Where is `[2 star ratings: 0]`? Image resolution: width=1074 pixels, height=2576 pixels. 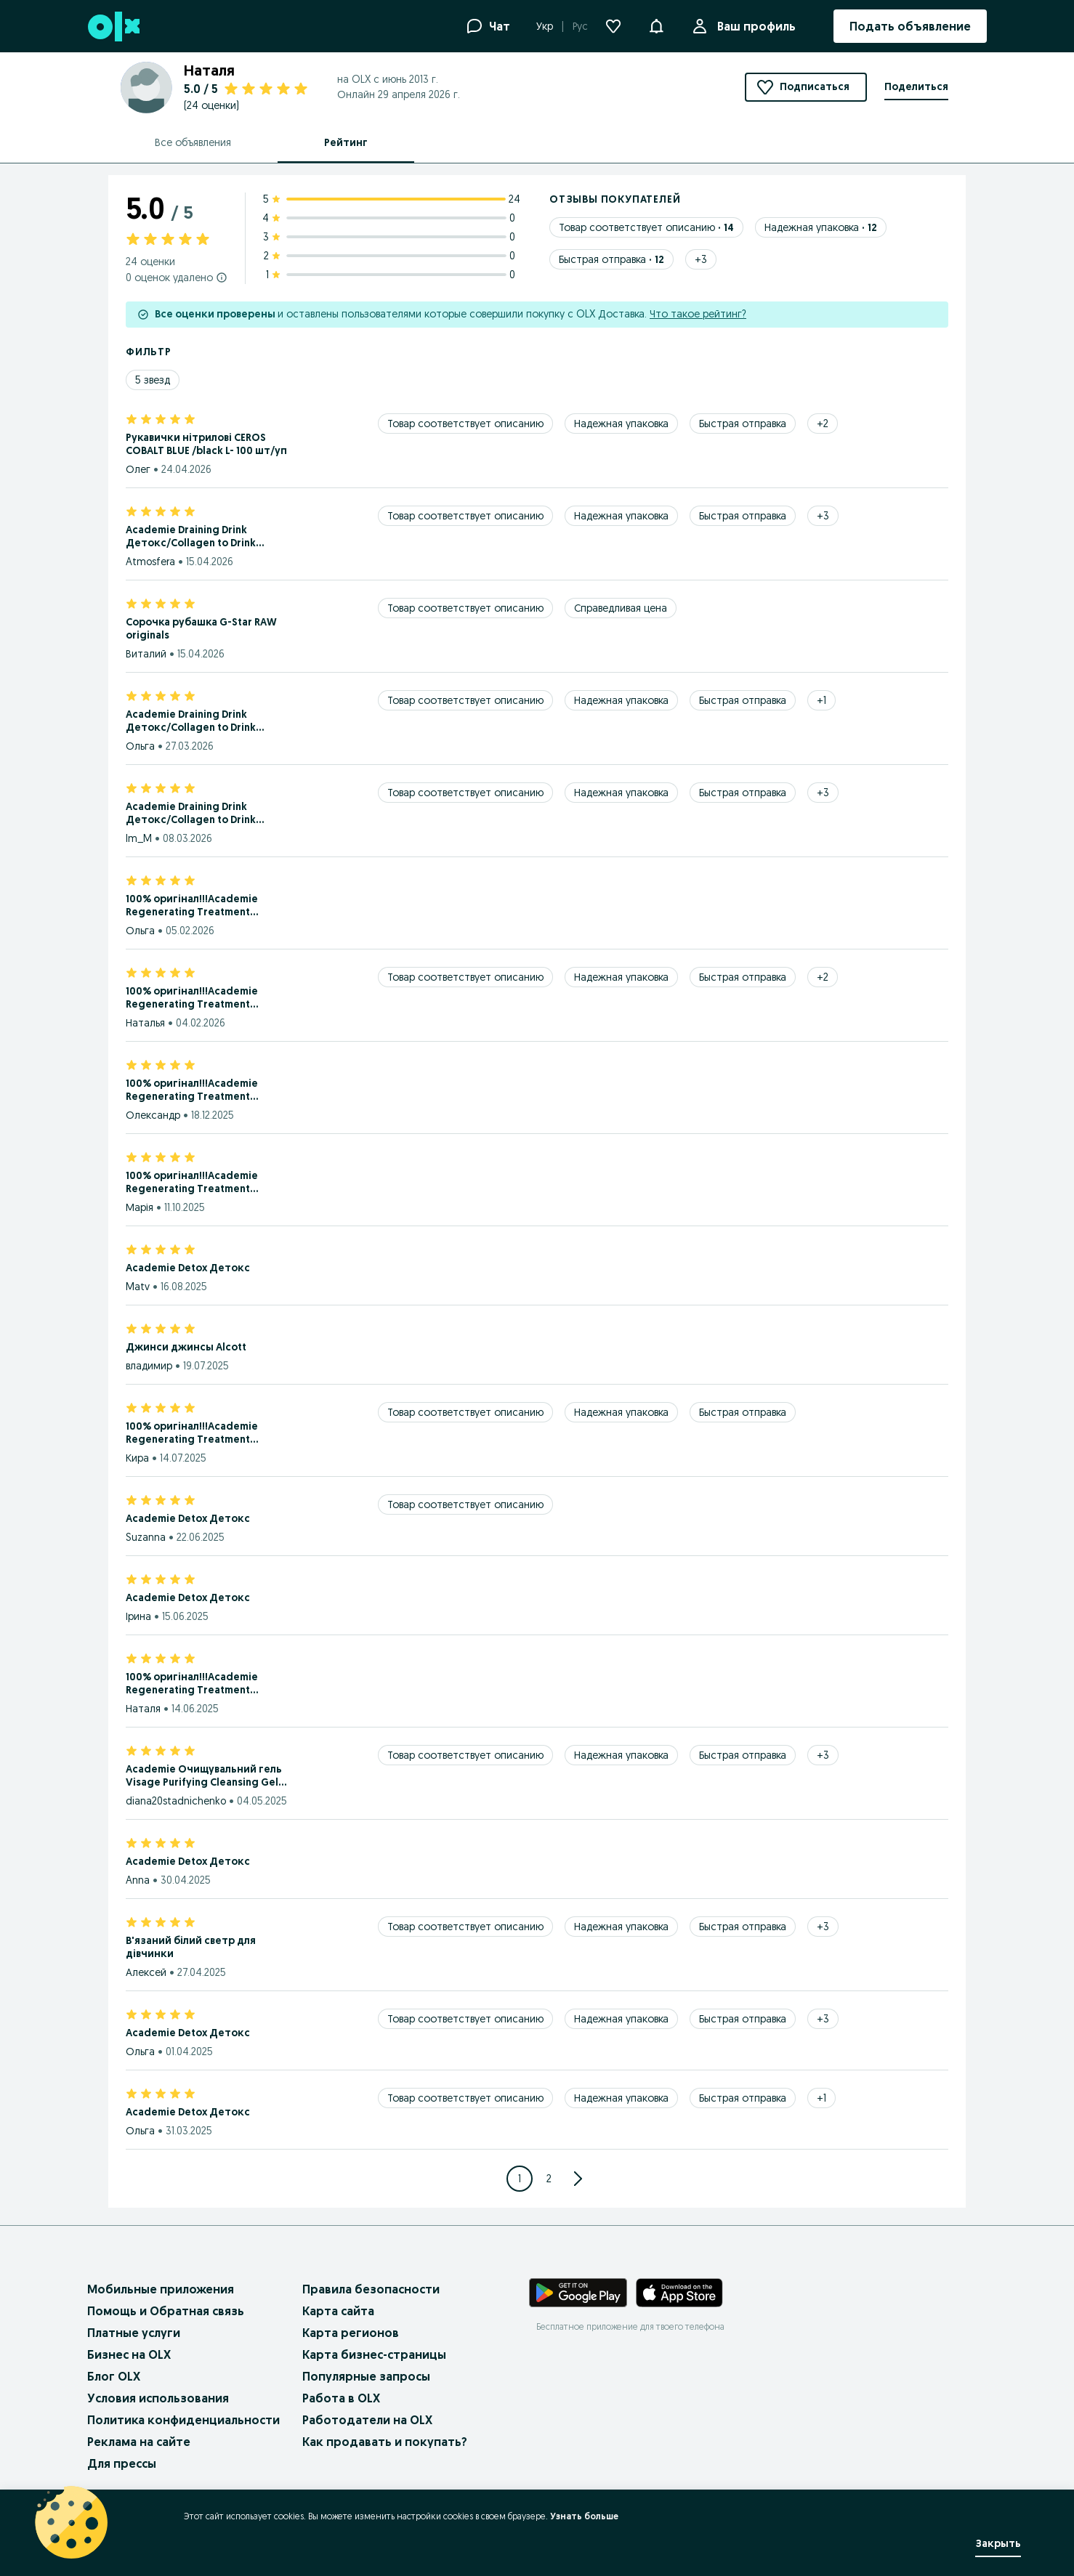
[2 star ratings: 0] is located at coordinates (391, 255).